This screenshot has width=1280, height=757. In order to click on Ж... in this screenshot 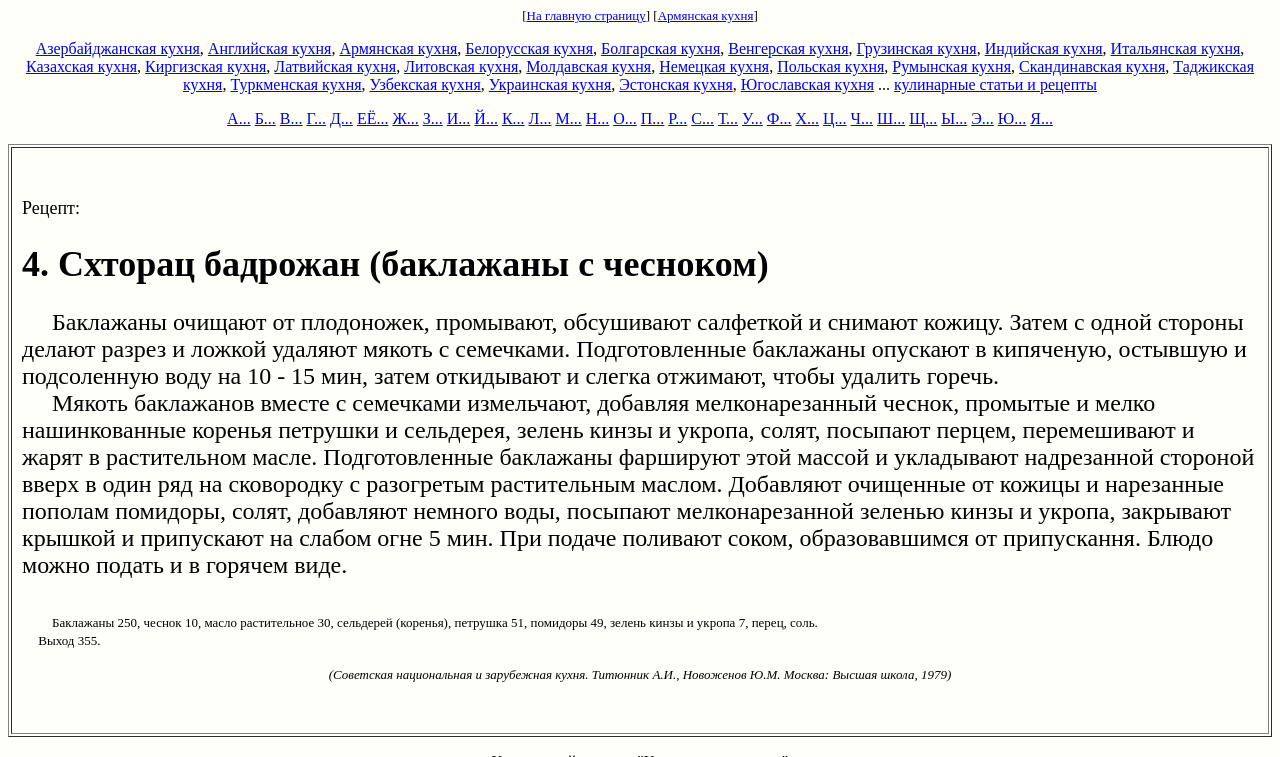, I will do `click(405, 118)`.